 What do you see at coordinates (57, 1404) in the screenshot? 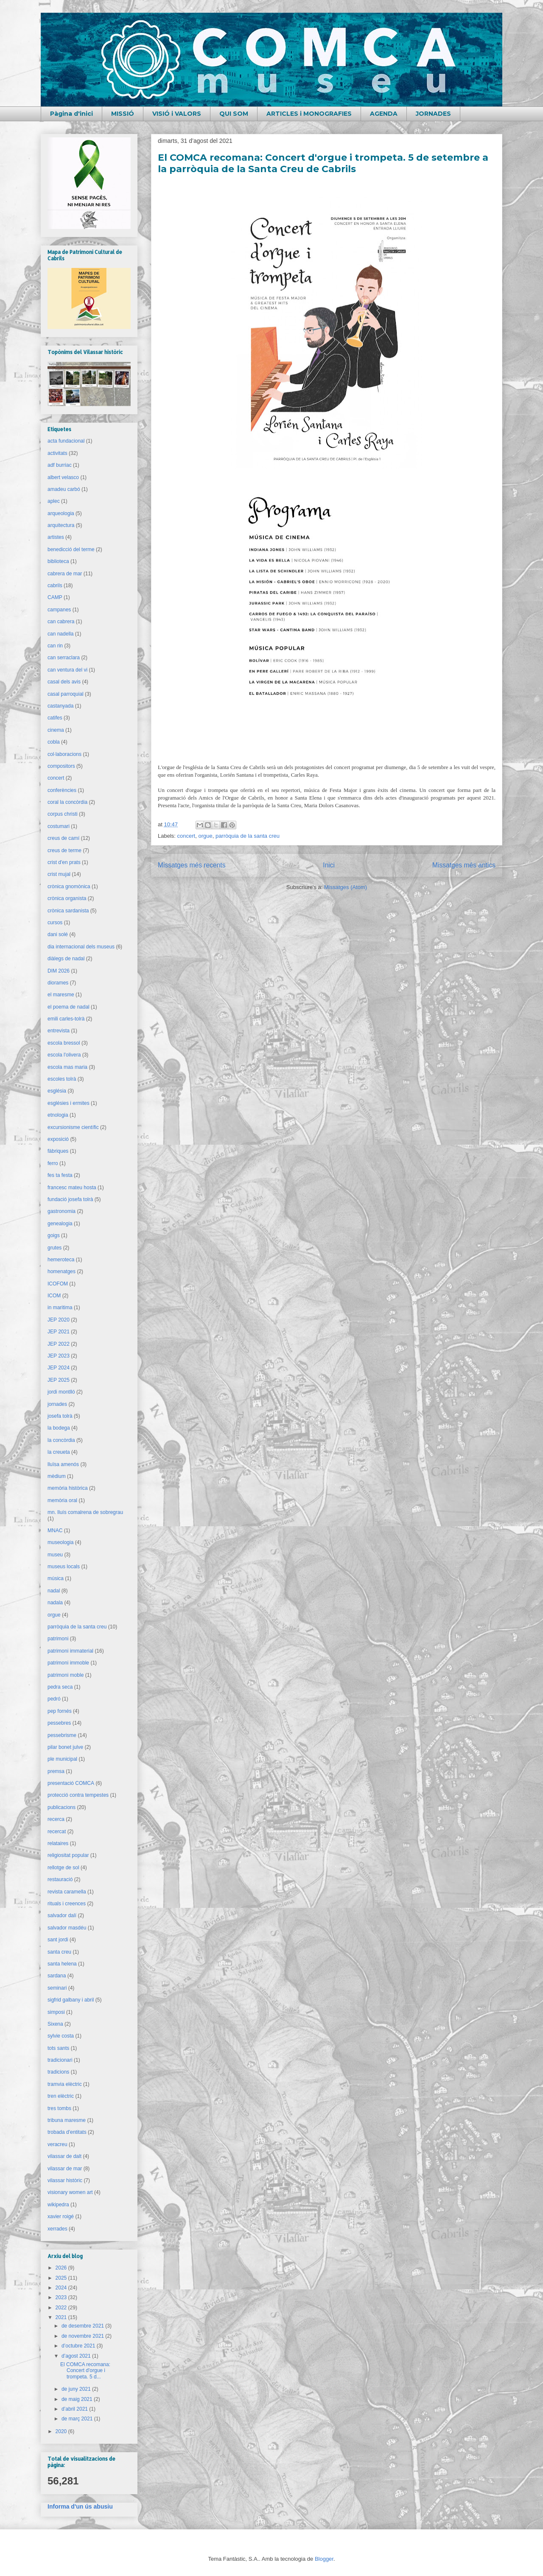
I see `jornades` at bounding box center [57, 1404].